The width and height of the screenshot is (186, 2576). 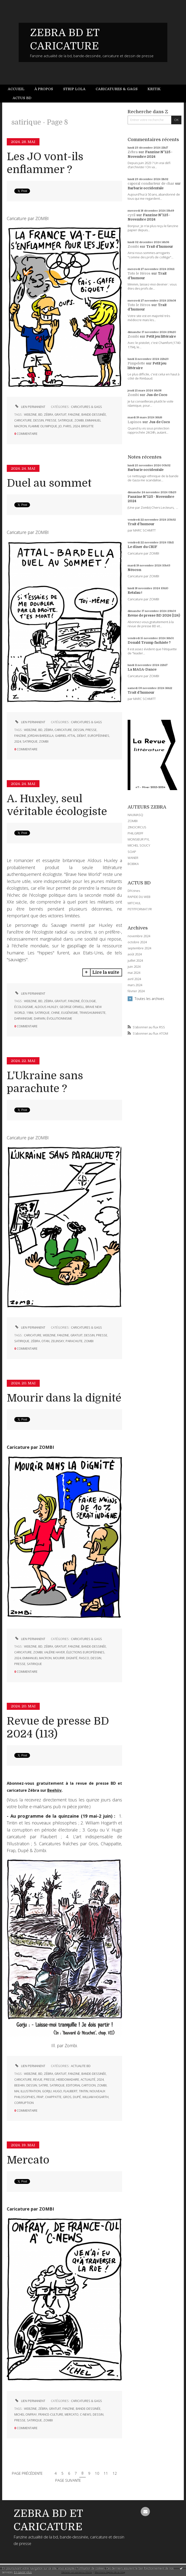 What do you see at coordinates (55, 1013) in the screenshot?
I see `chine` at bounding box center [55, 1013].